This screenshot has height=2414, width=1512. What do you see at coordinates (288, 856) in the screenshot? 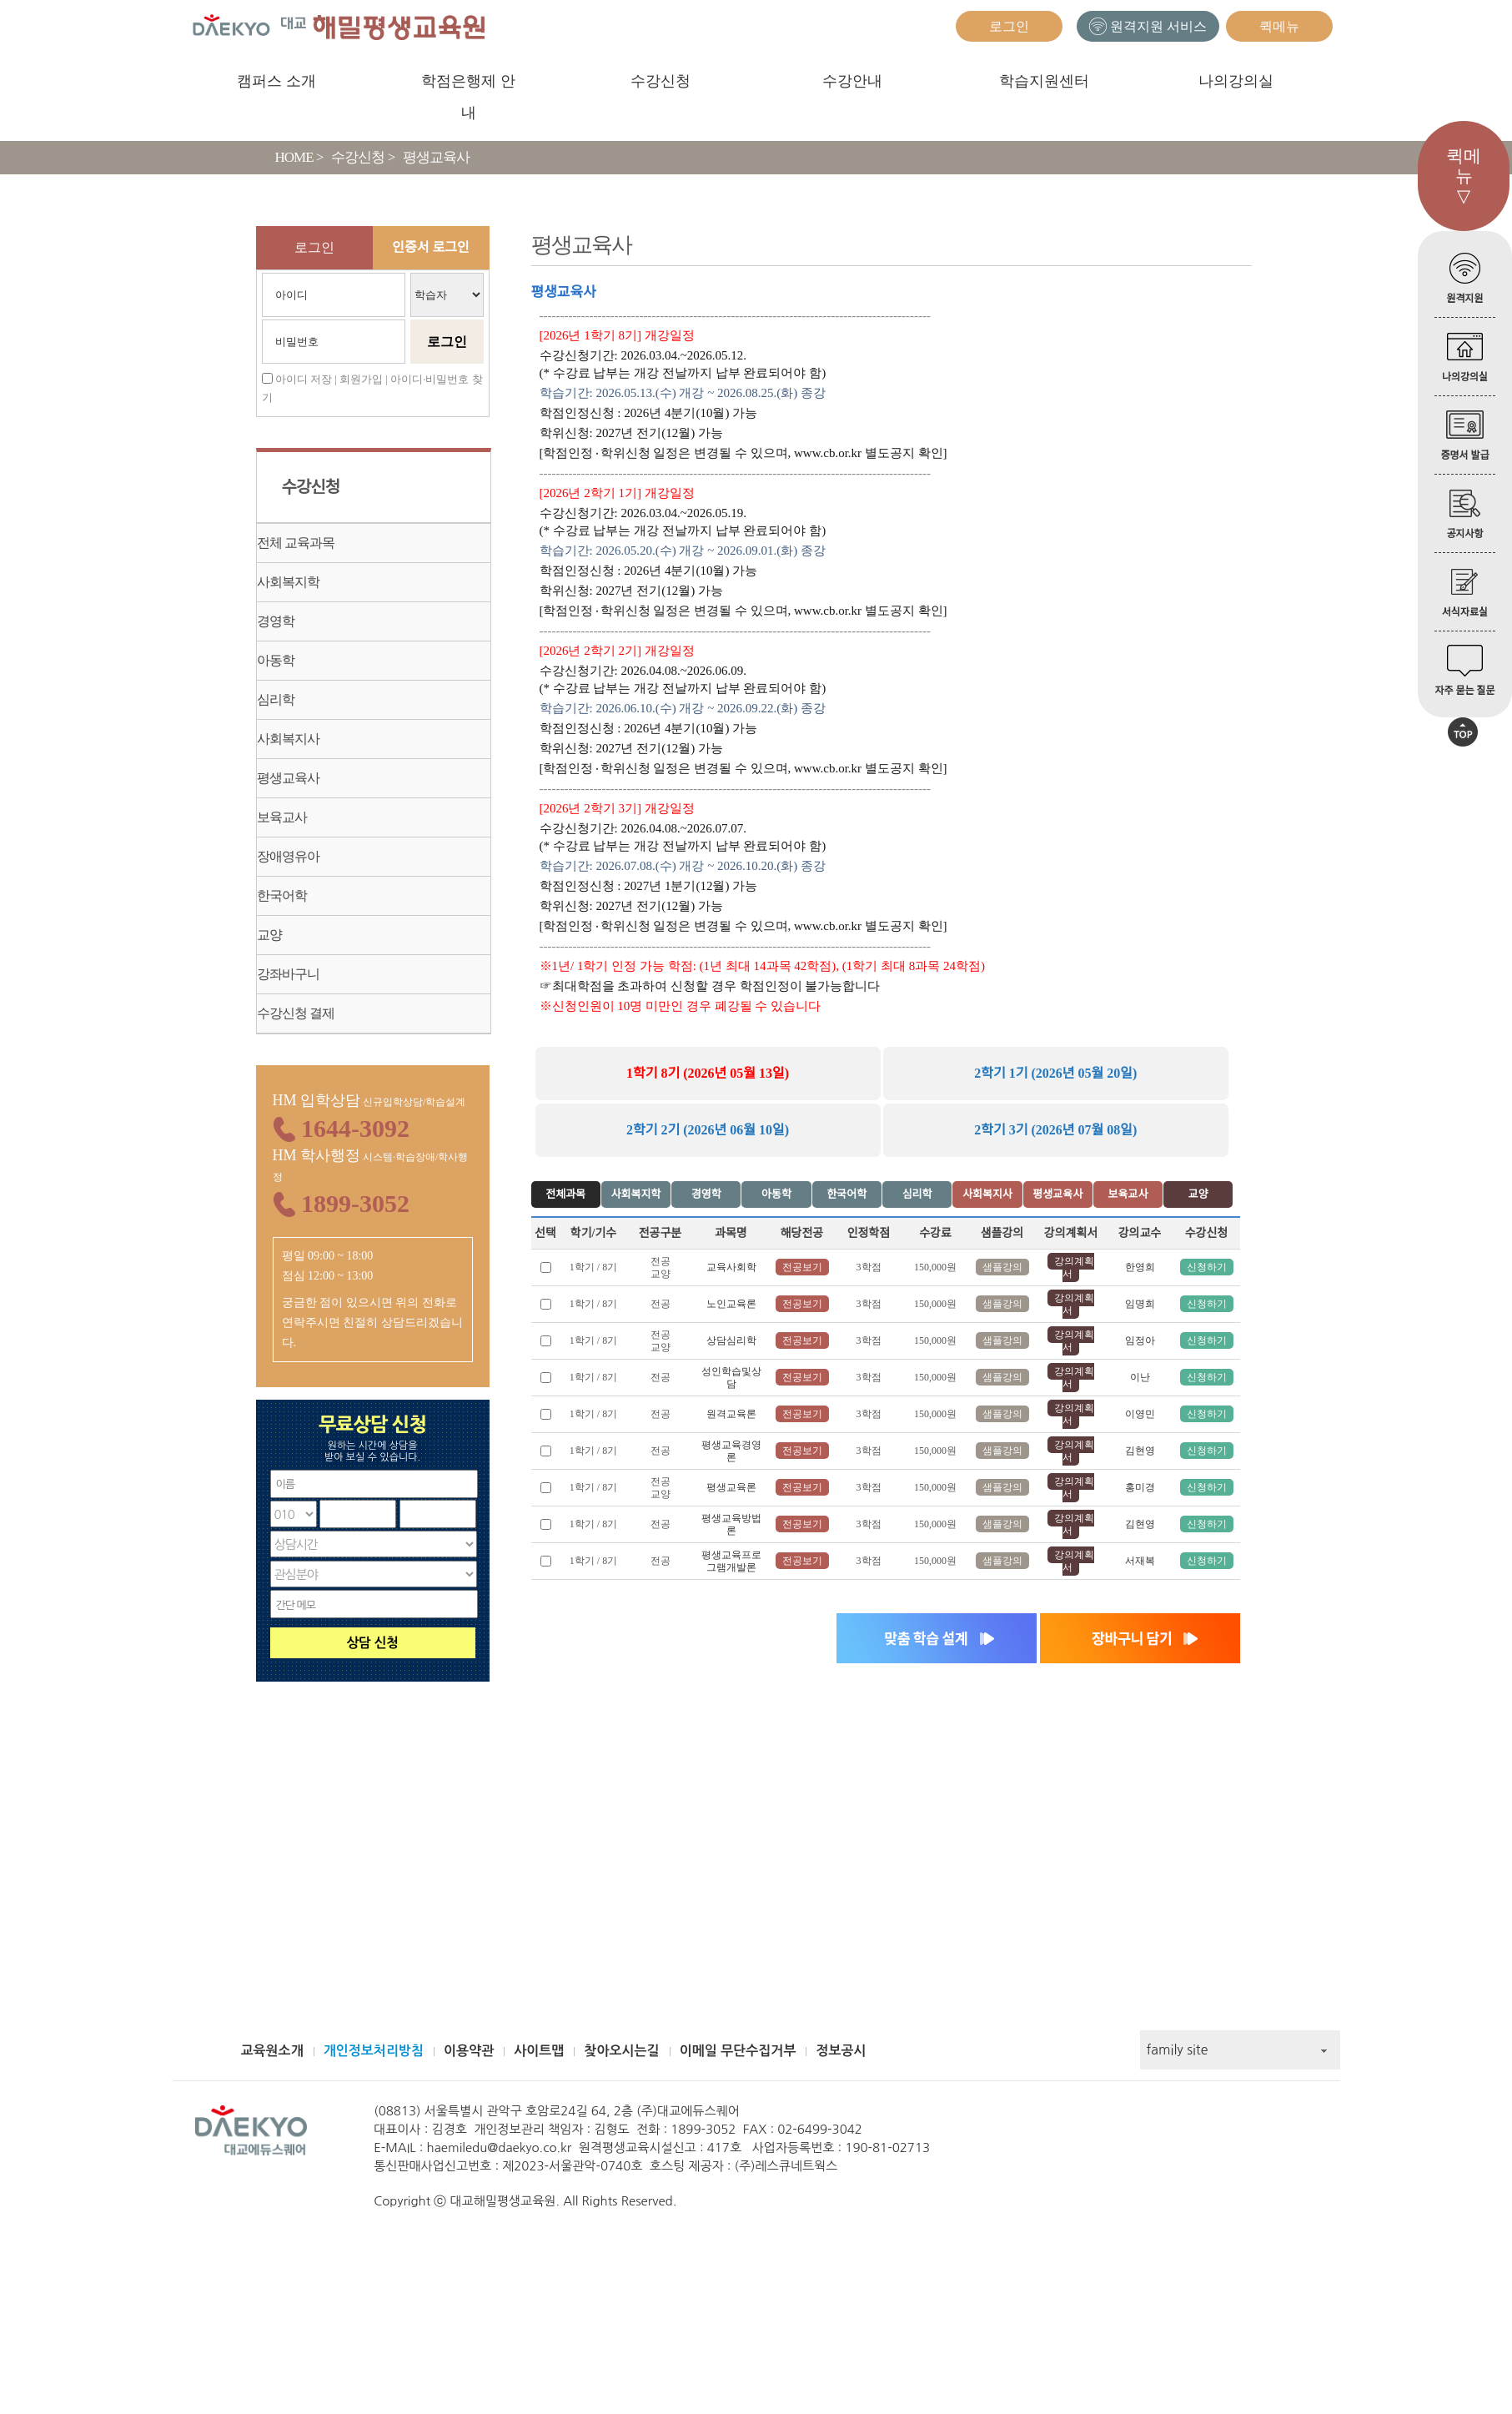
I see `장애영유아` at bounding box center [288, 856].